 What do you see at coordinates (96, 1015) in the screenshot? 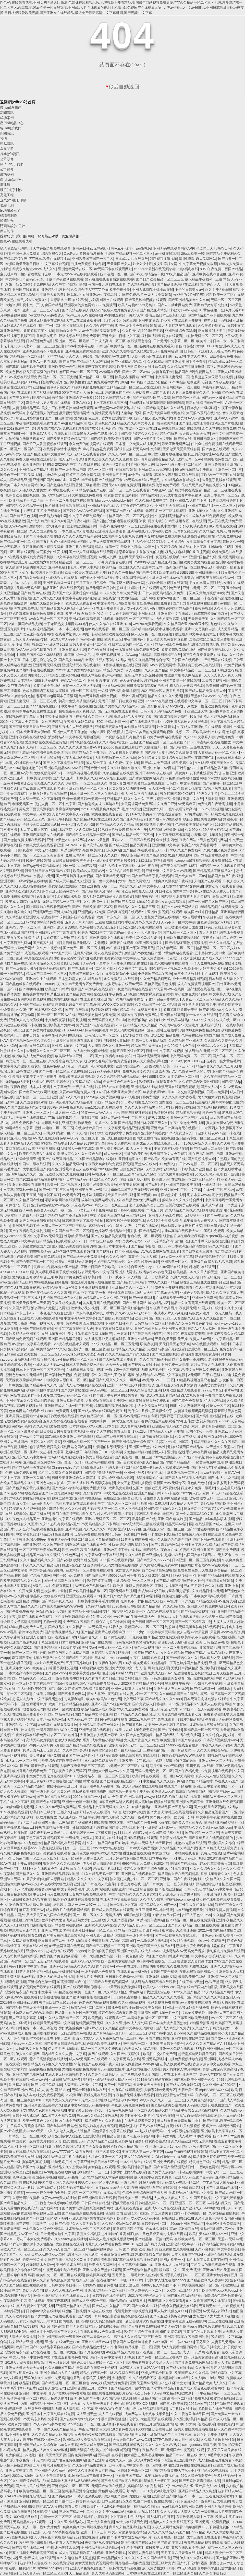
I see `无码欧美激情性做爰免费` at bounding box center [96, 1015].